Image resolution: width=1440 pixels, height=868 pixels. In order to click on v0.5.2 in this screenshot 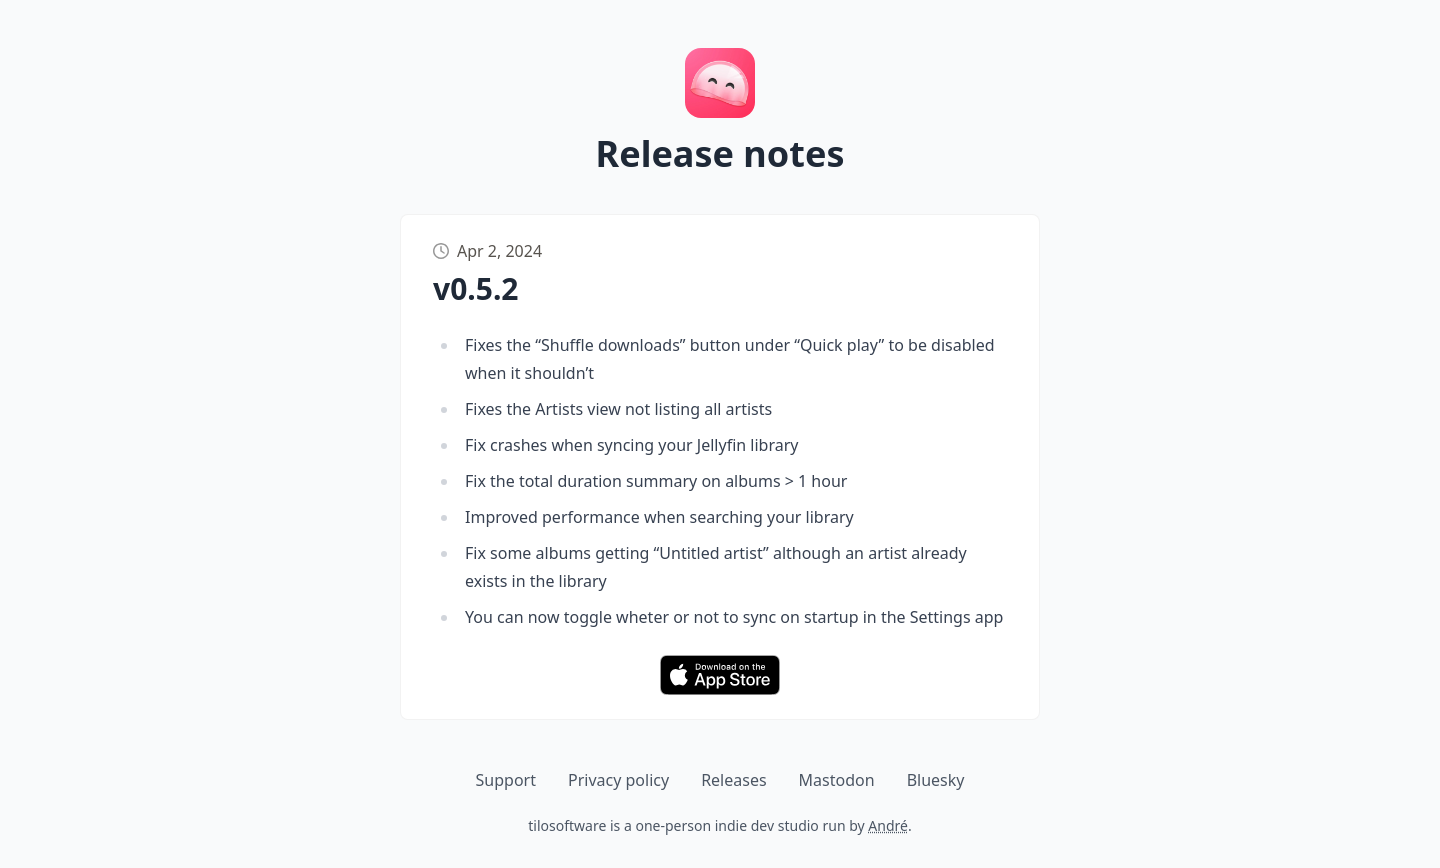, I will do `click(475, 288)`.